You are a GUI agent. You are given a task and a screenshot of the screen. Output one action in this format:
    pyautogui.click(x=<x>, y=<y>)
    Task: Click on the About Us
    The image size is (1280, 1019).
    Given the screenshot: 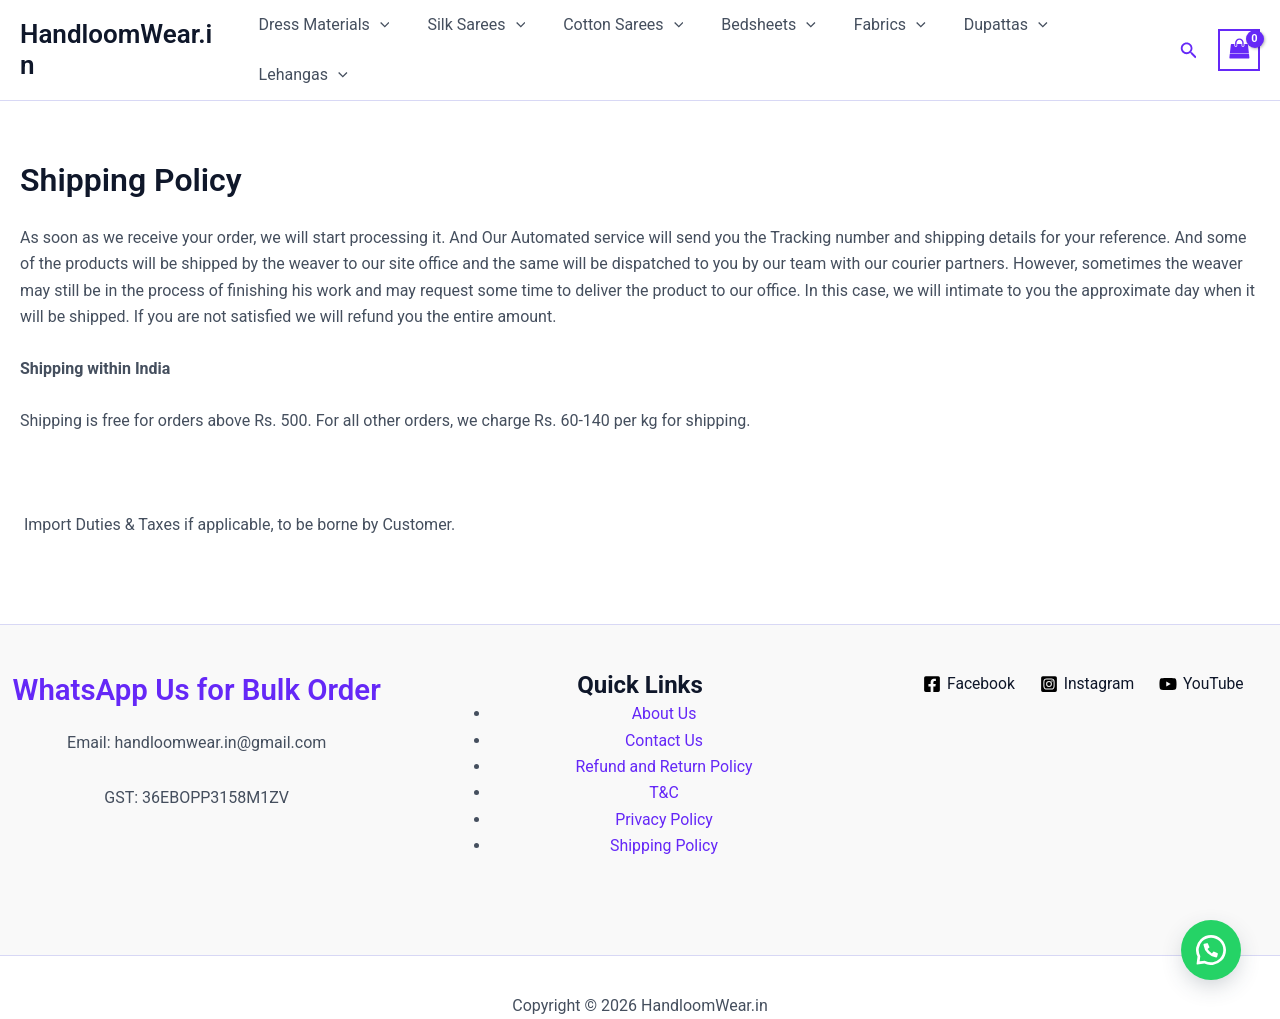 What is the action you would take?
    pyautogui.click(x=663, y=676)
    